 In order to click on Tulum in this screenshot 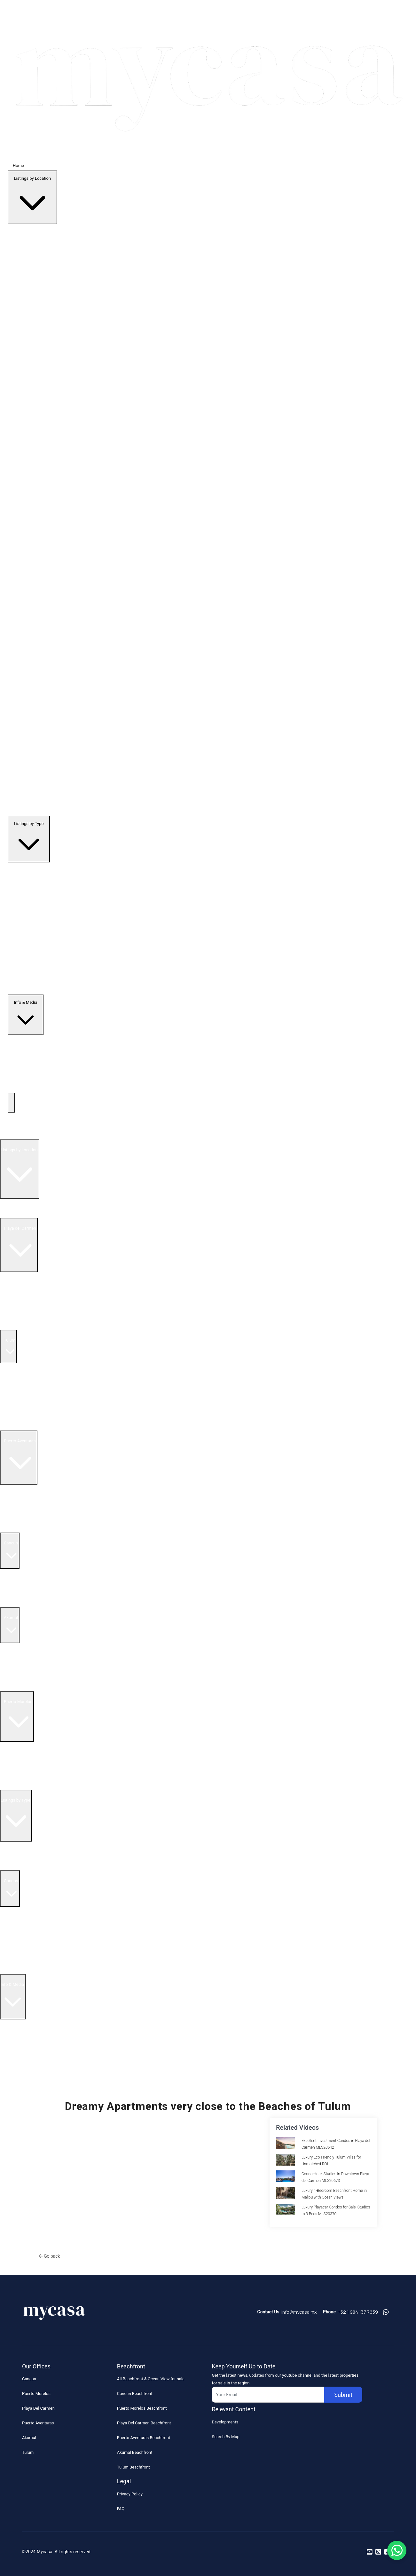, I will do `click(28, 2452)`.